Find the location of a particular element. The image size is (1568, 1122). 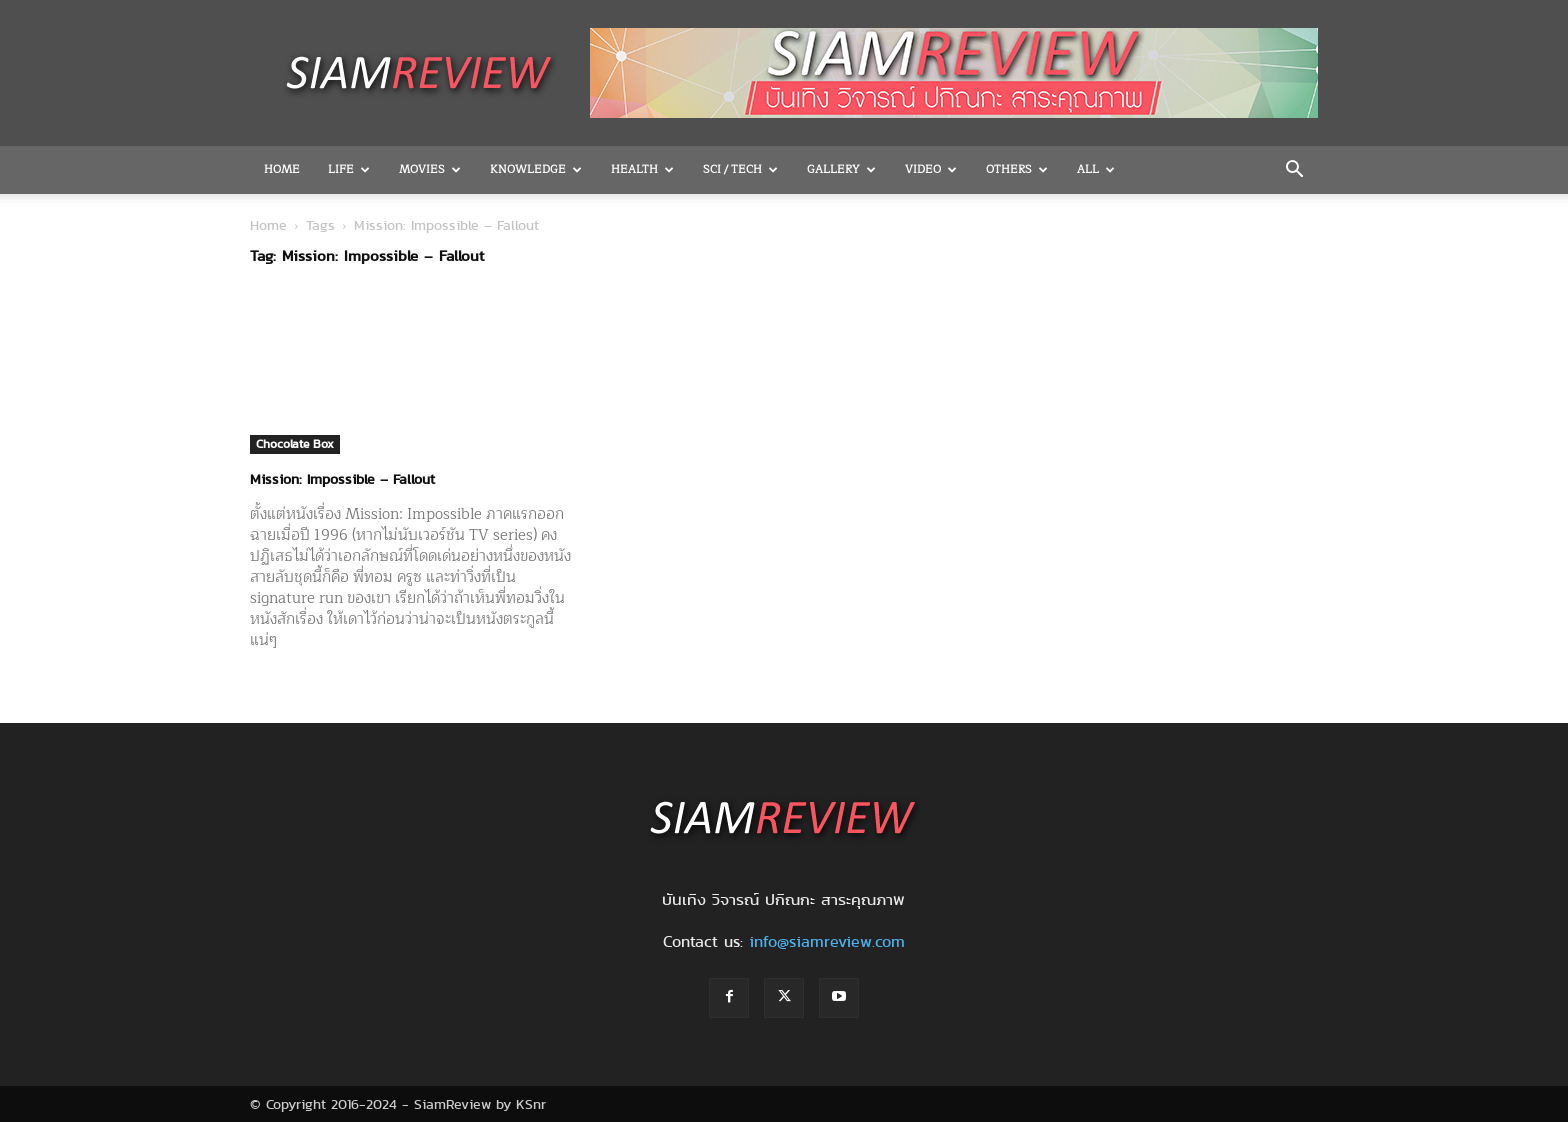

Home is located at coordinates (282, 169).